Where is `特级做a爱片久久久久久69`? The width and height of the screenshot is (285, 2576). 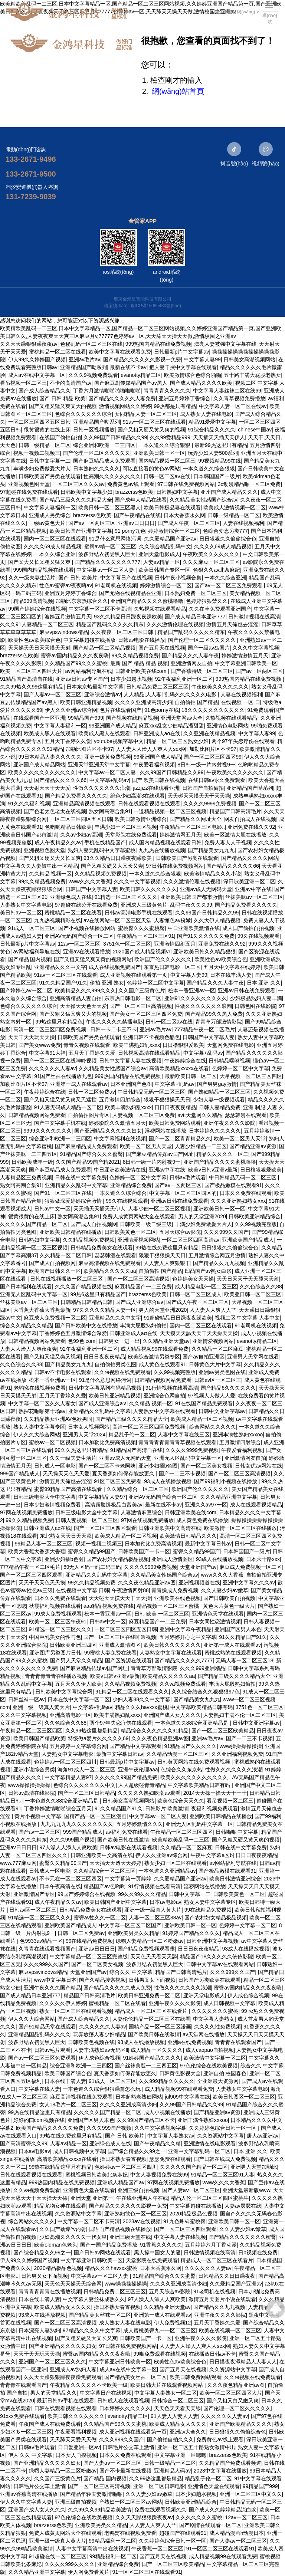
特级做a爱片久久久久久69 is located at coordinates (98, 1738).